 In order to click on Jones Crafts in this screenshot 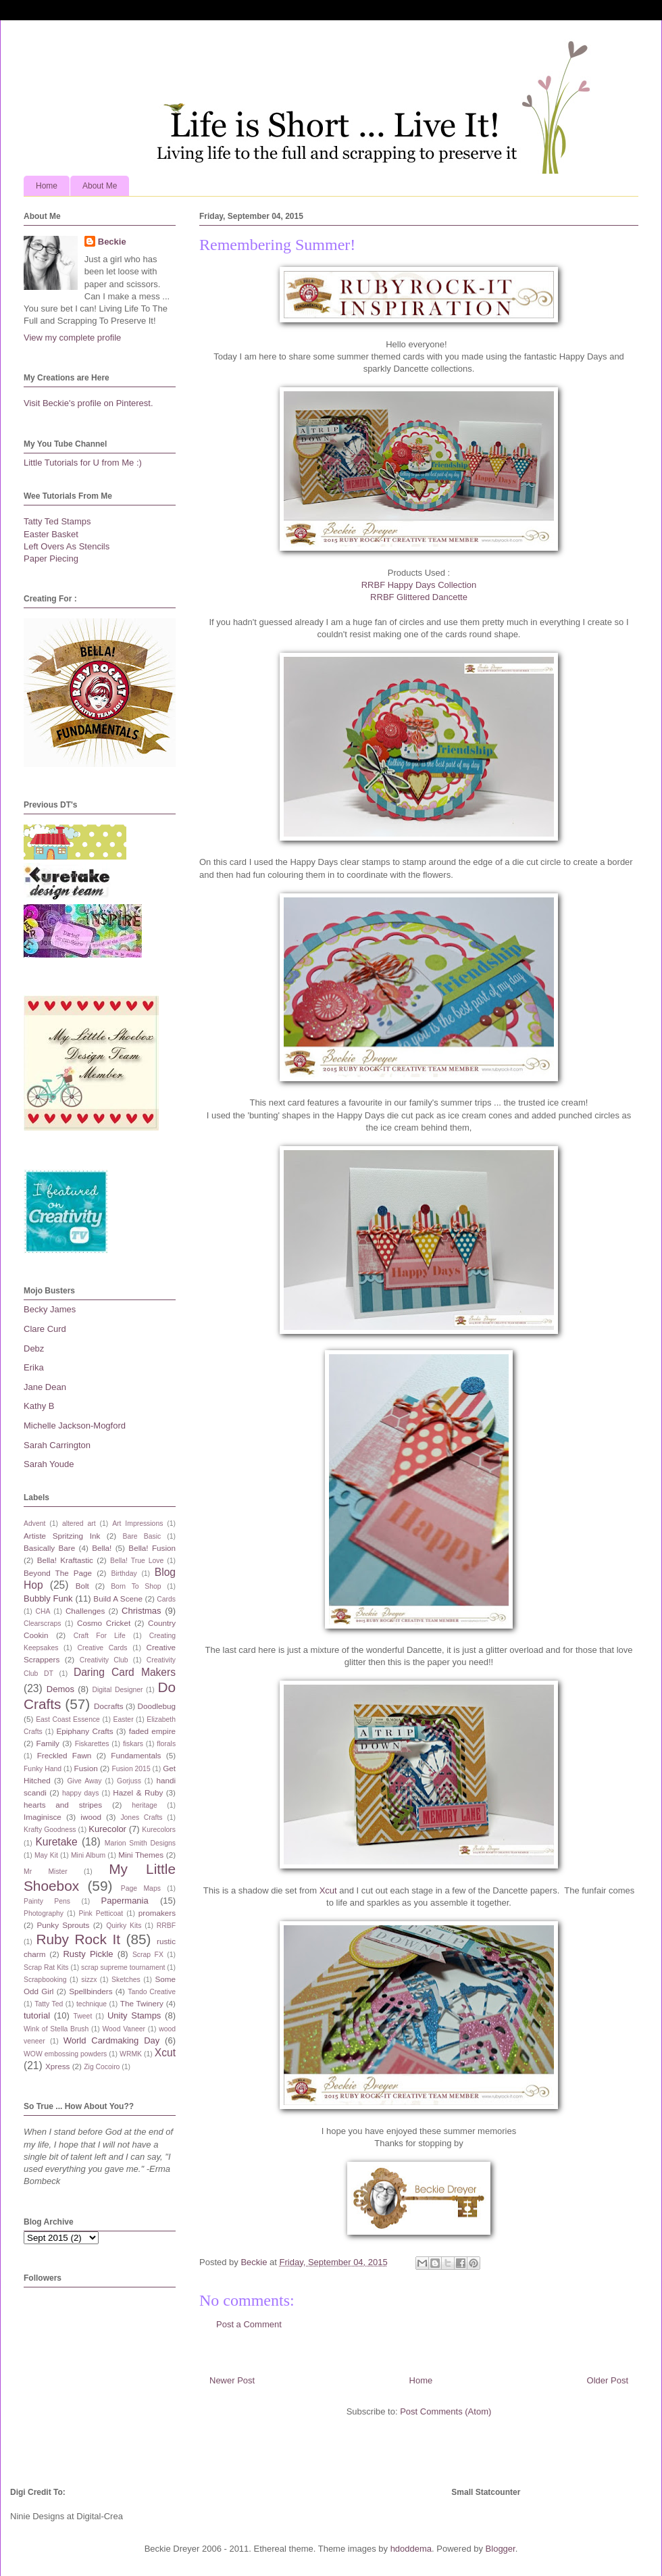, I will do `click(141, 1817)`.